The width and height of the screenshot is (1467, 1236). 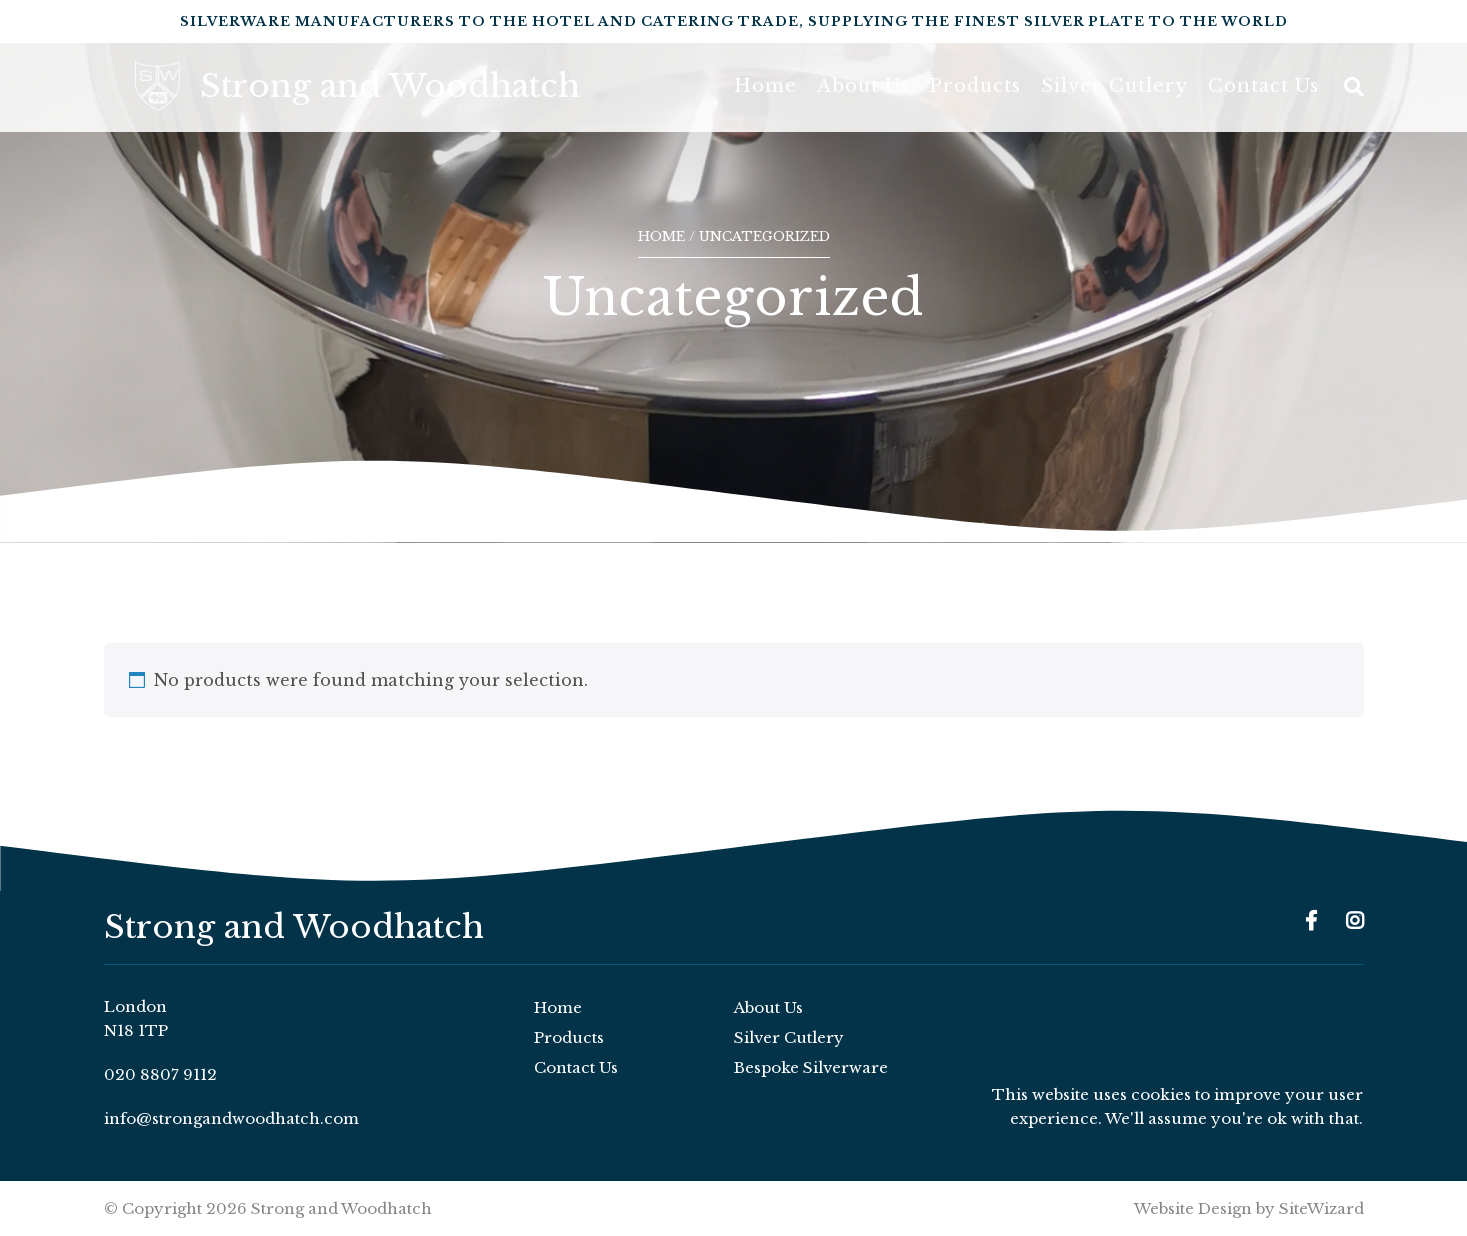 What do you see at coordinates (1311, 921) in the screenshot?
I see `[Facebook]` at bounding box center [1311, 921].